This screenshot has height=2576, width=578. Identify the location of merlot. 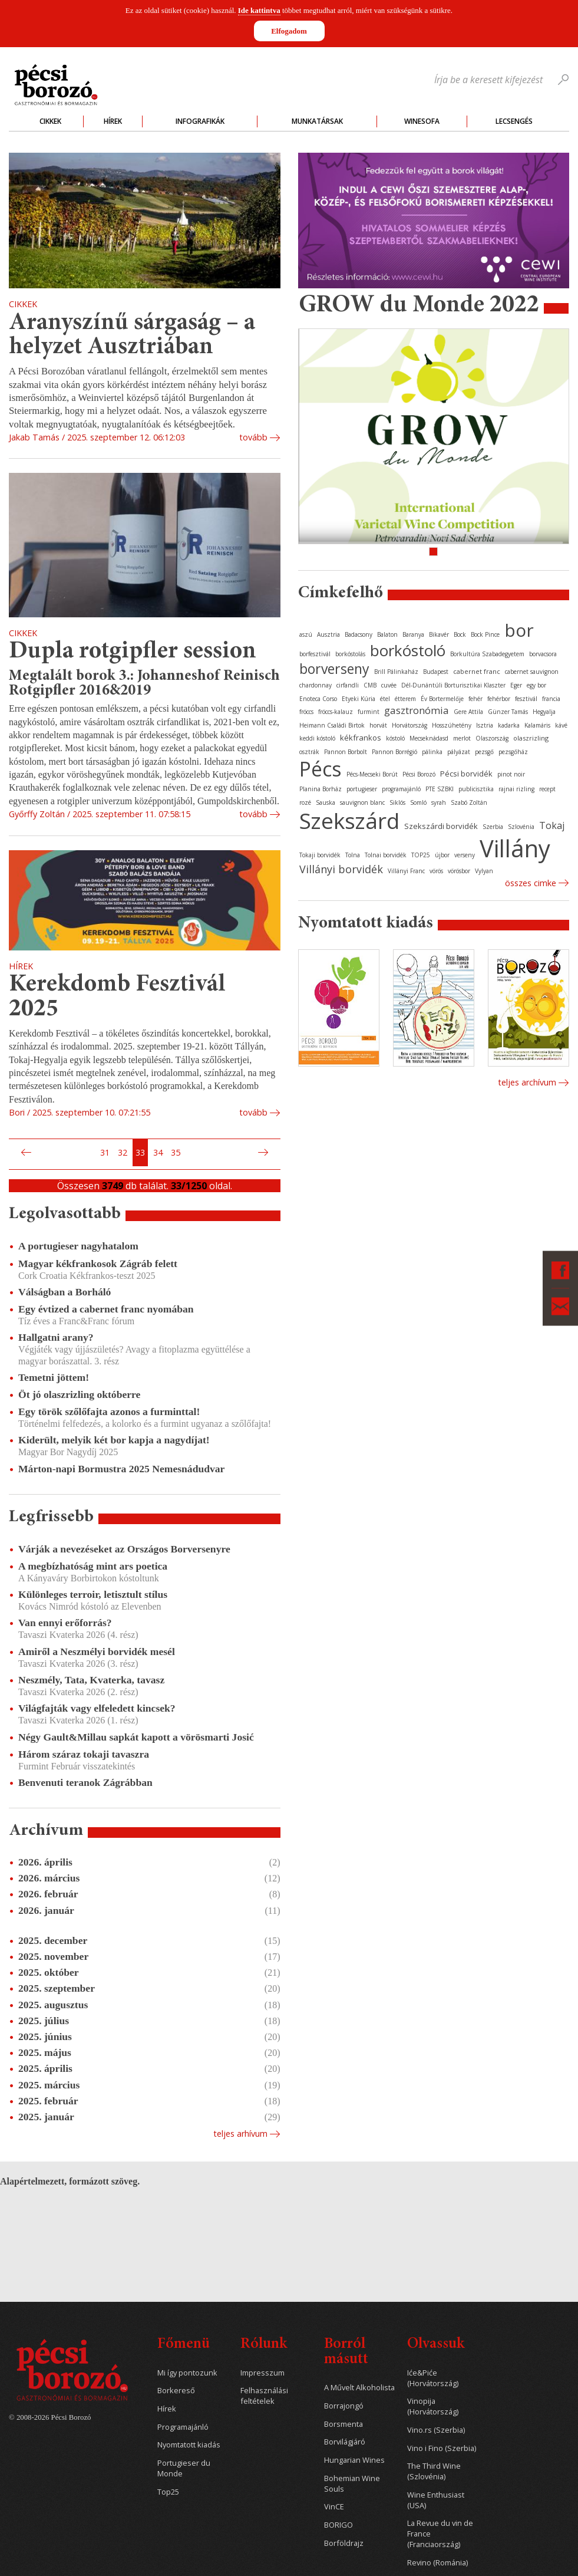
(462, 738).